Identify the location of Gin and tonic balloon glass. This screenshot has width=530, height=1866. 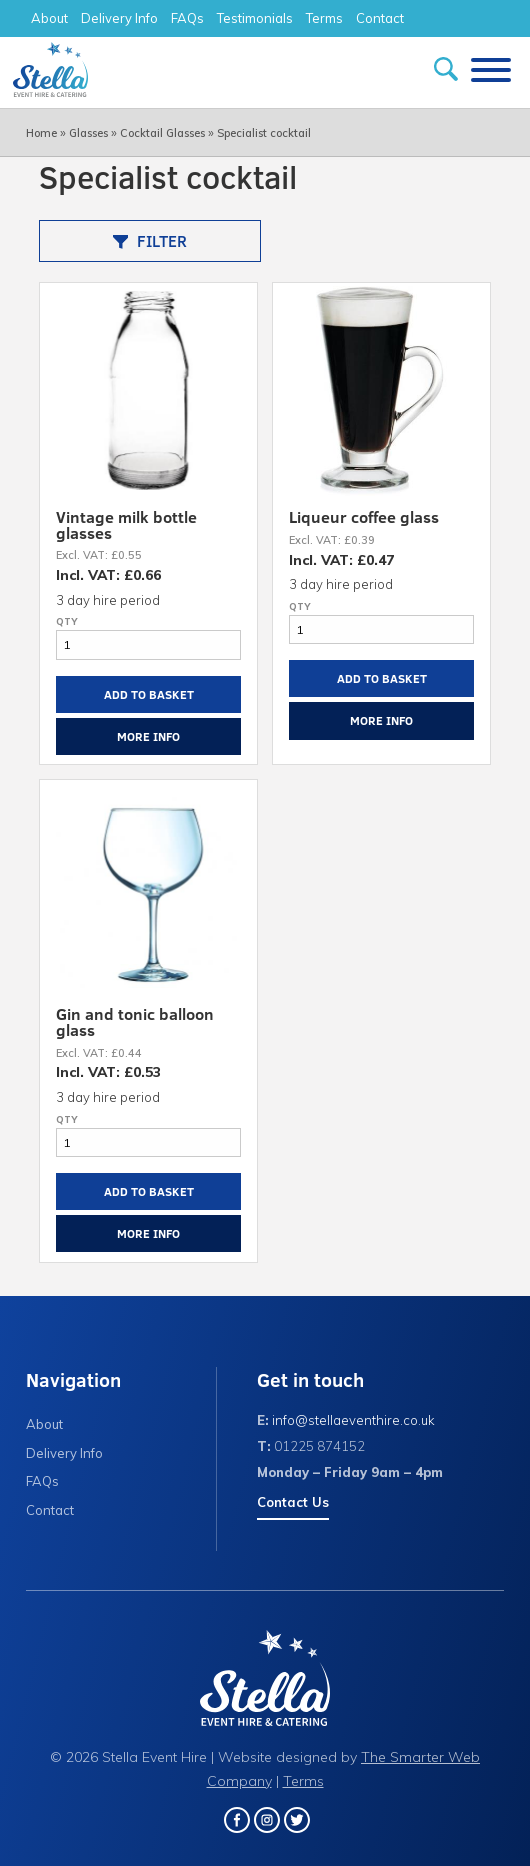
(135, 1021).